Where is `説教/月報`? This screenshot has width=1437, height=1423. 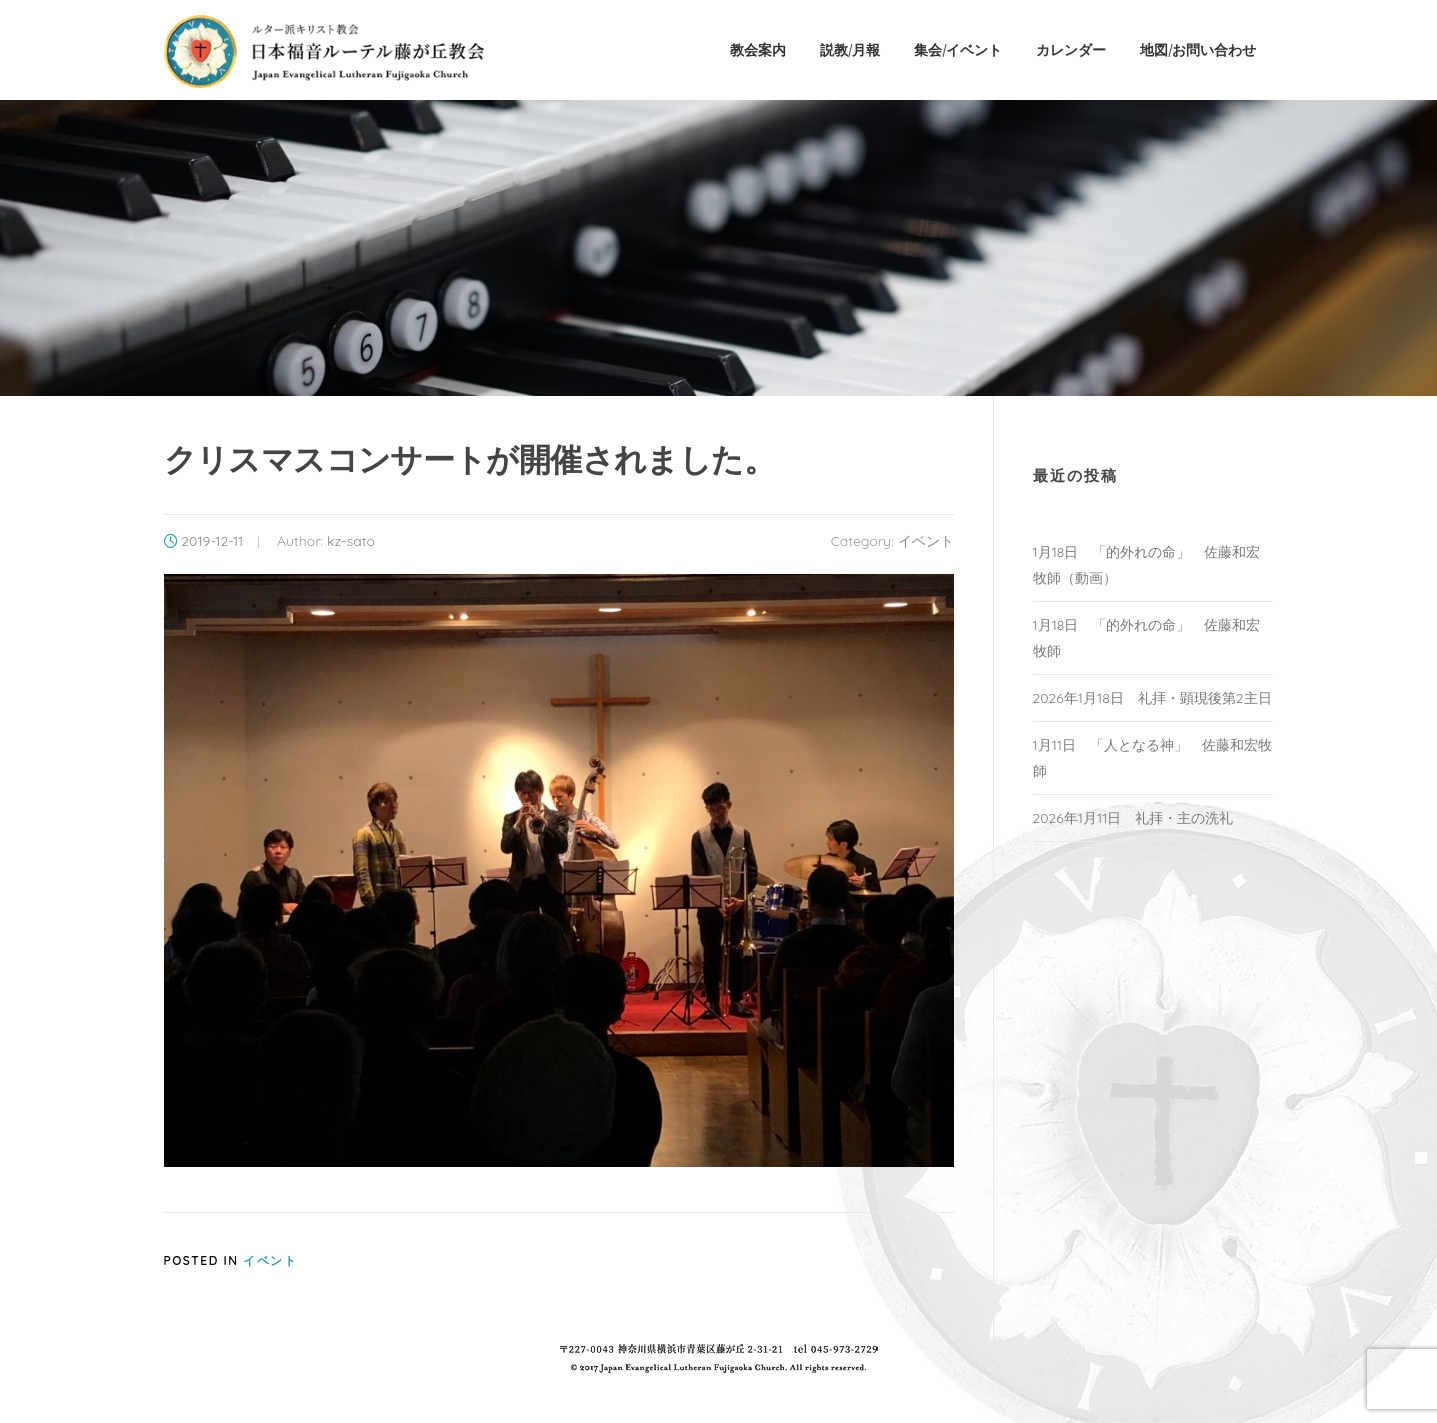
説教/月報 is located at coordinates (850, 49).